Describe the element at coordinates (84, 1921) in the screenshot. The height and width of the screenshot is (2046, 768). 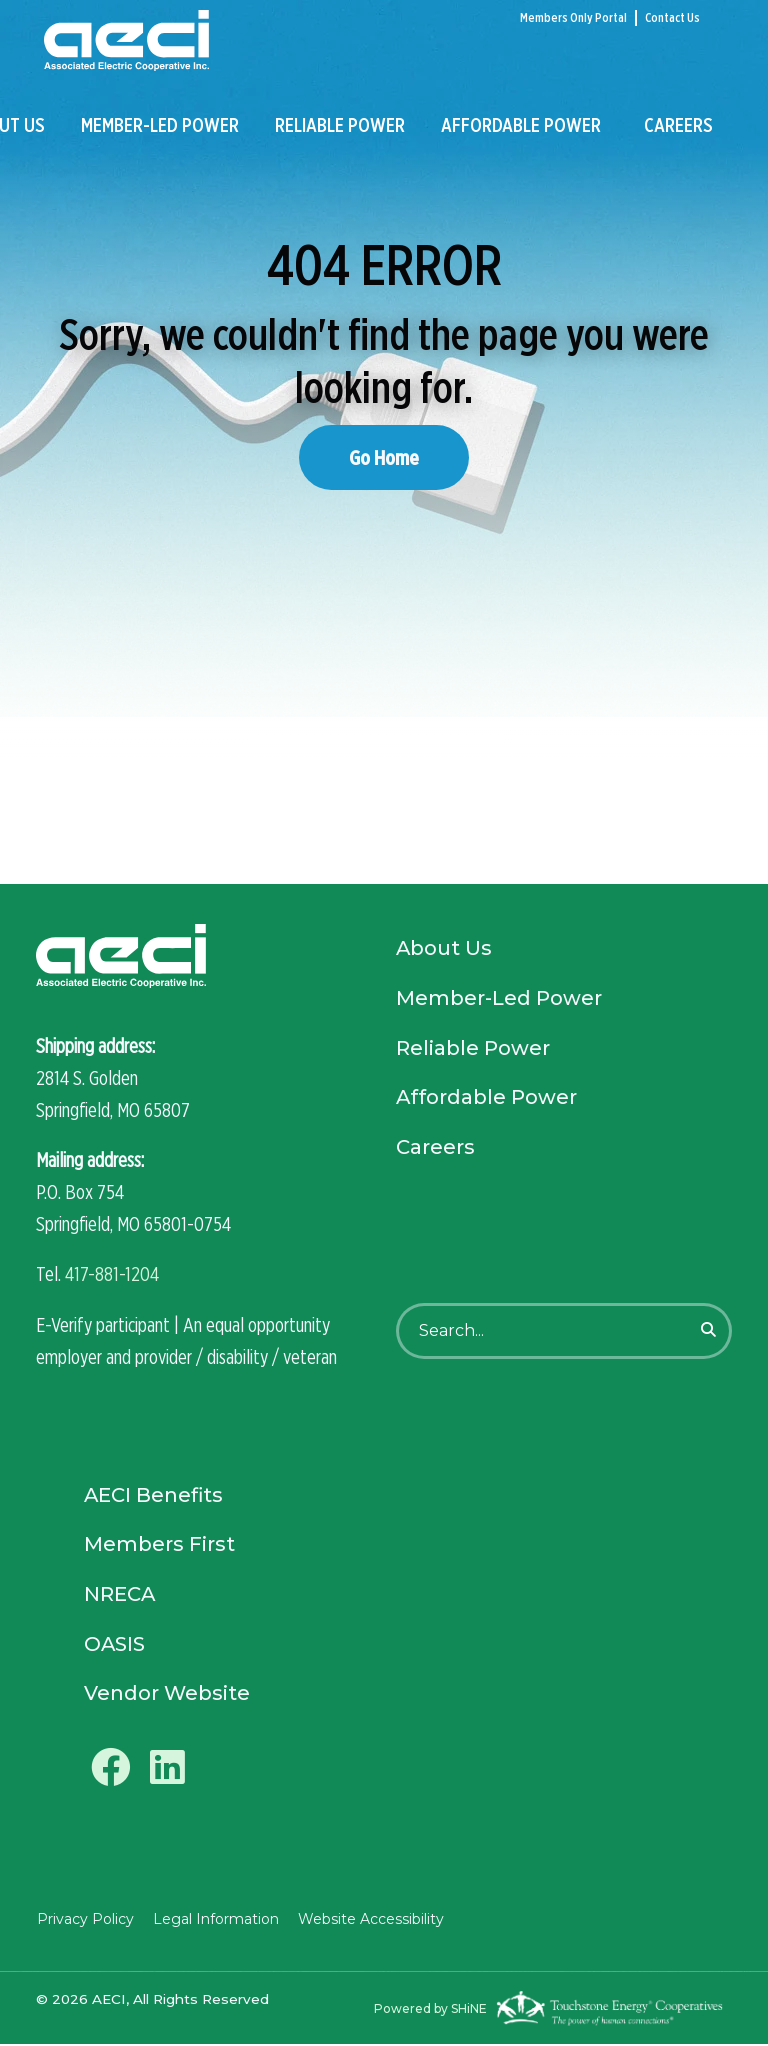
I see `Privacy Policy` at that location.